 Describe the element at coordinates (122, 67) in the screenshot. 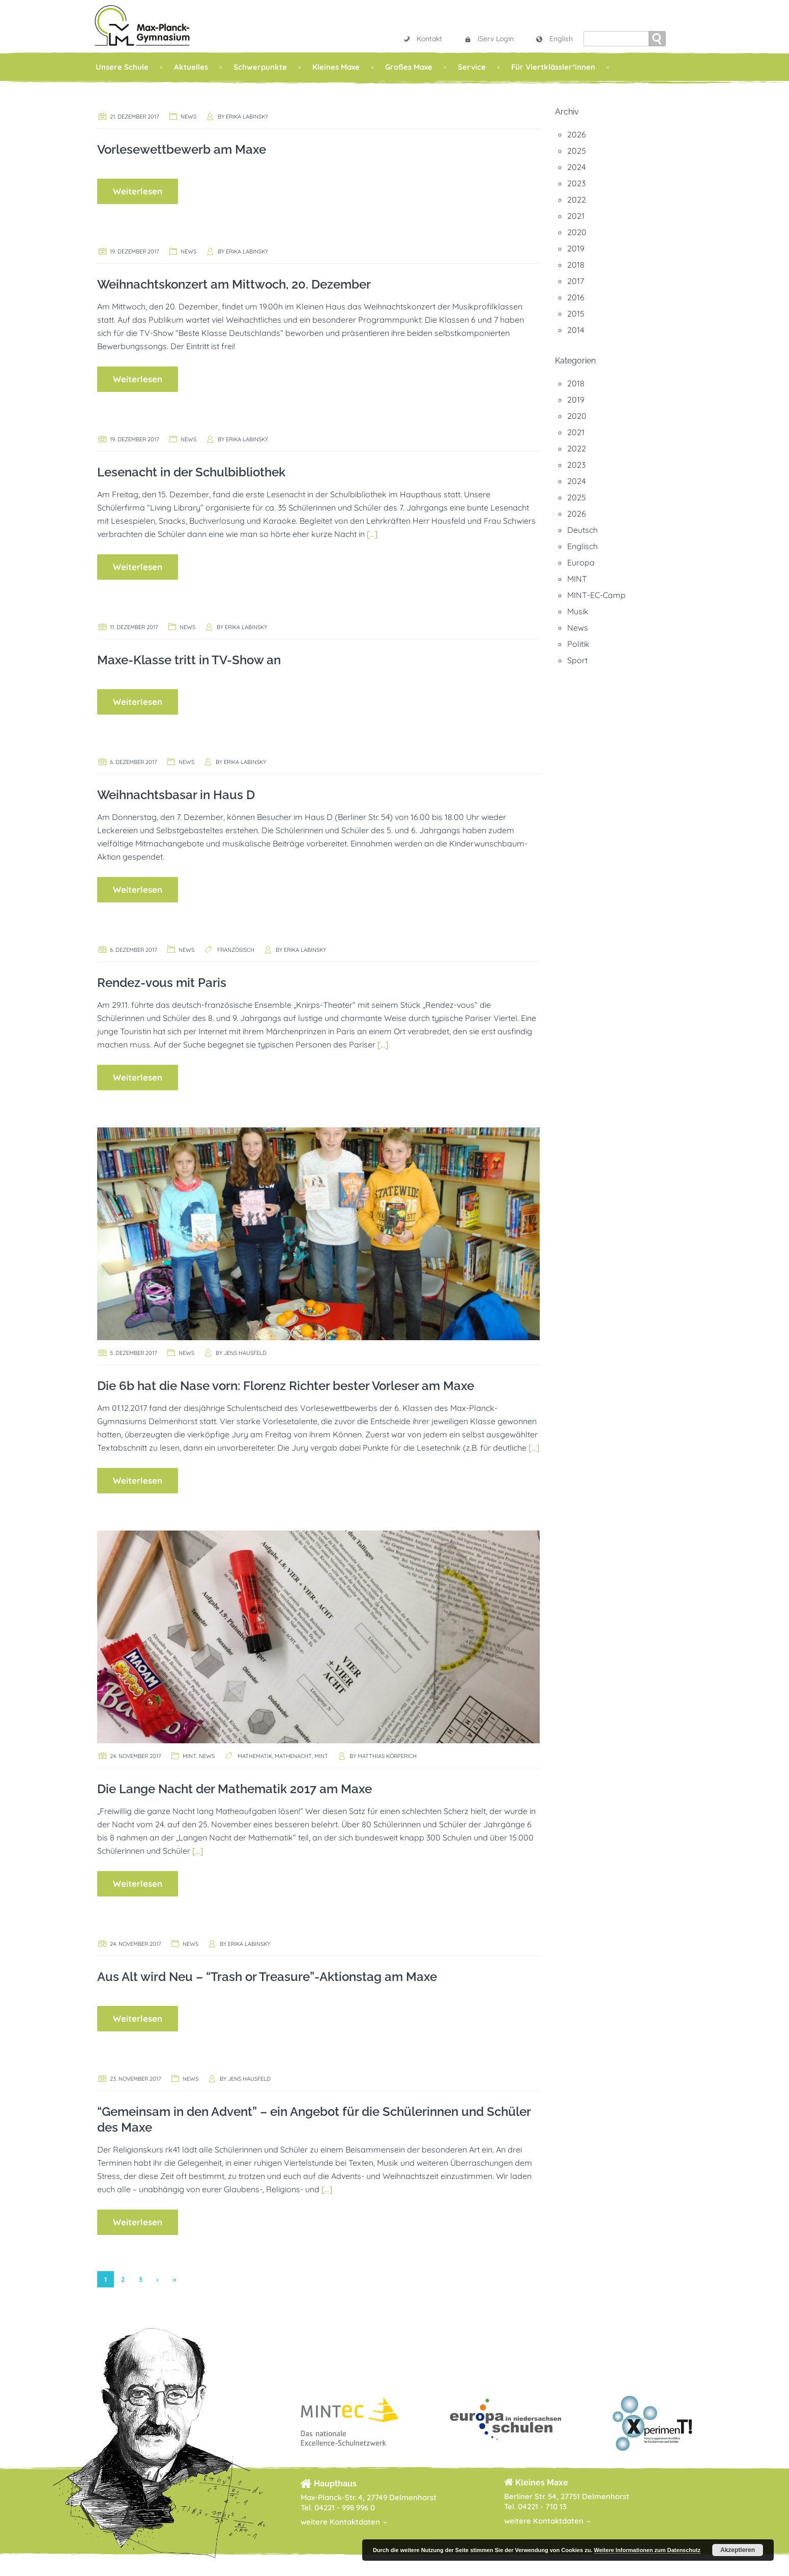

I see `Unsere Schule` at that location.